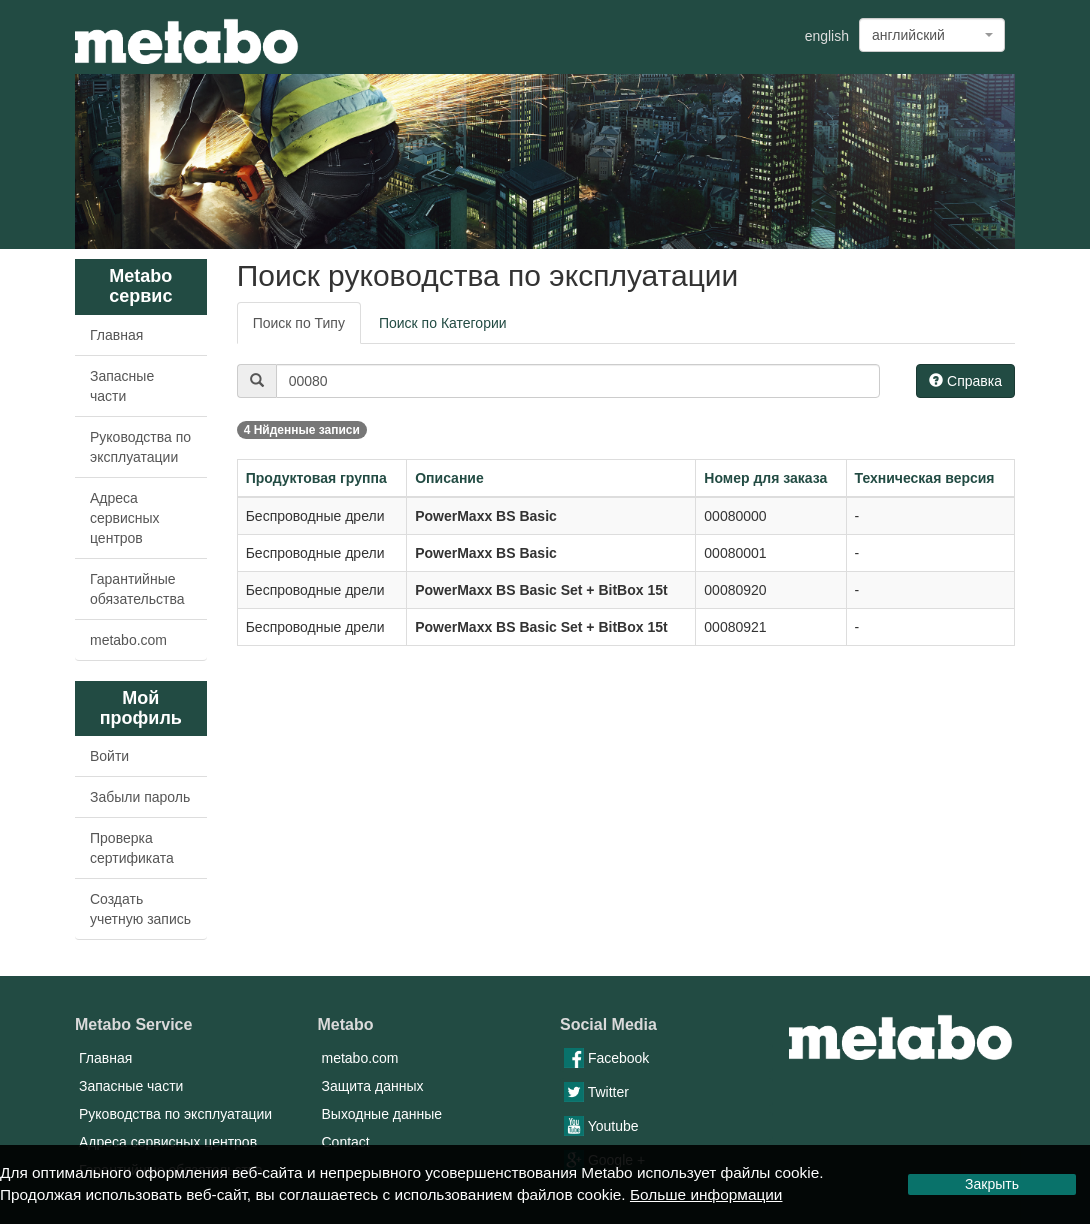  I want to click on Руководства по эксплуатации, so click(140, 447).